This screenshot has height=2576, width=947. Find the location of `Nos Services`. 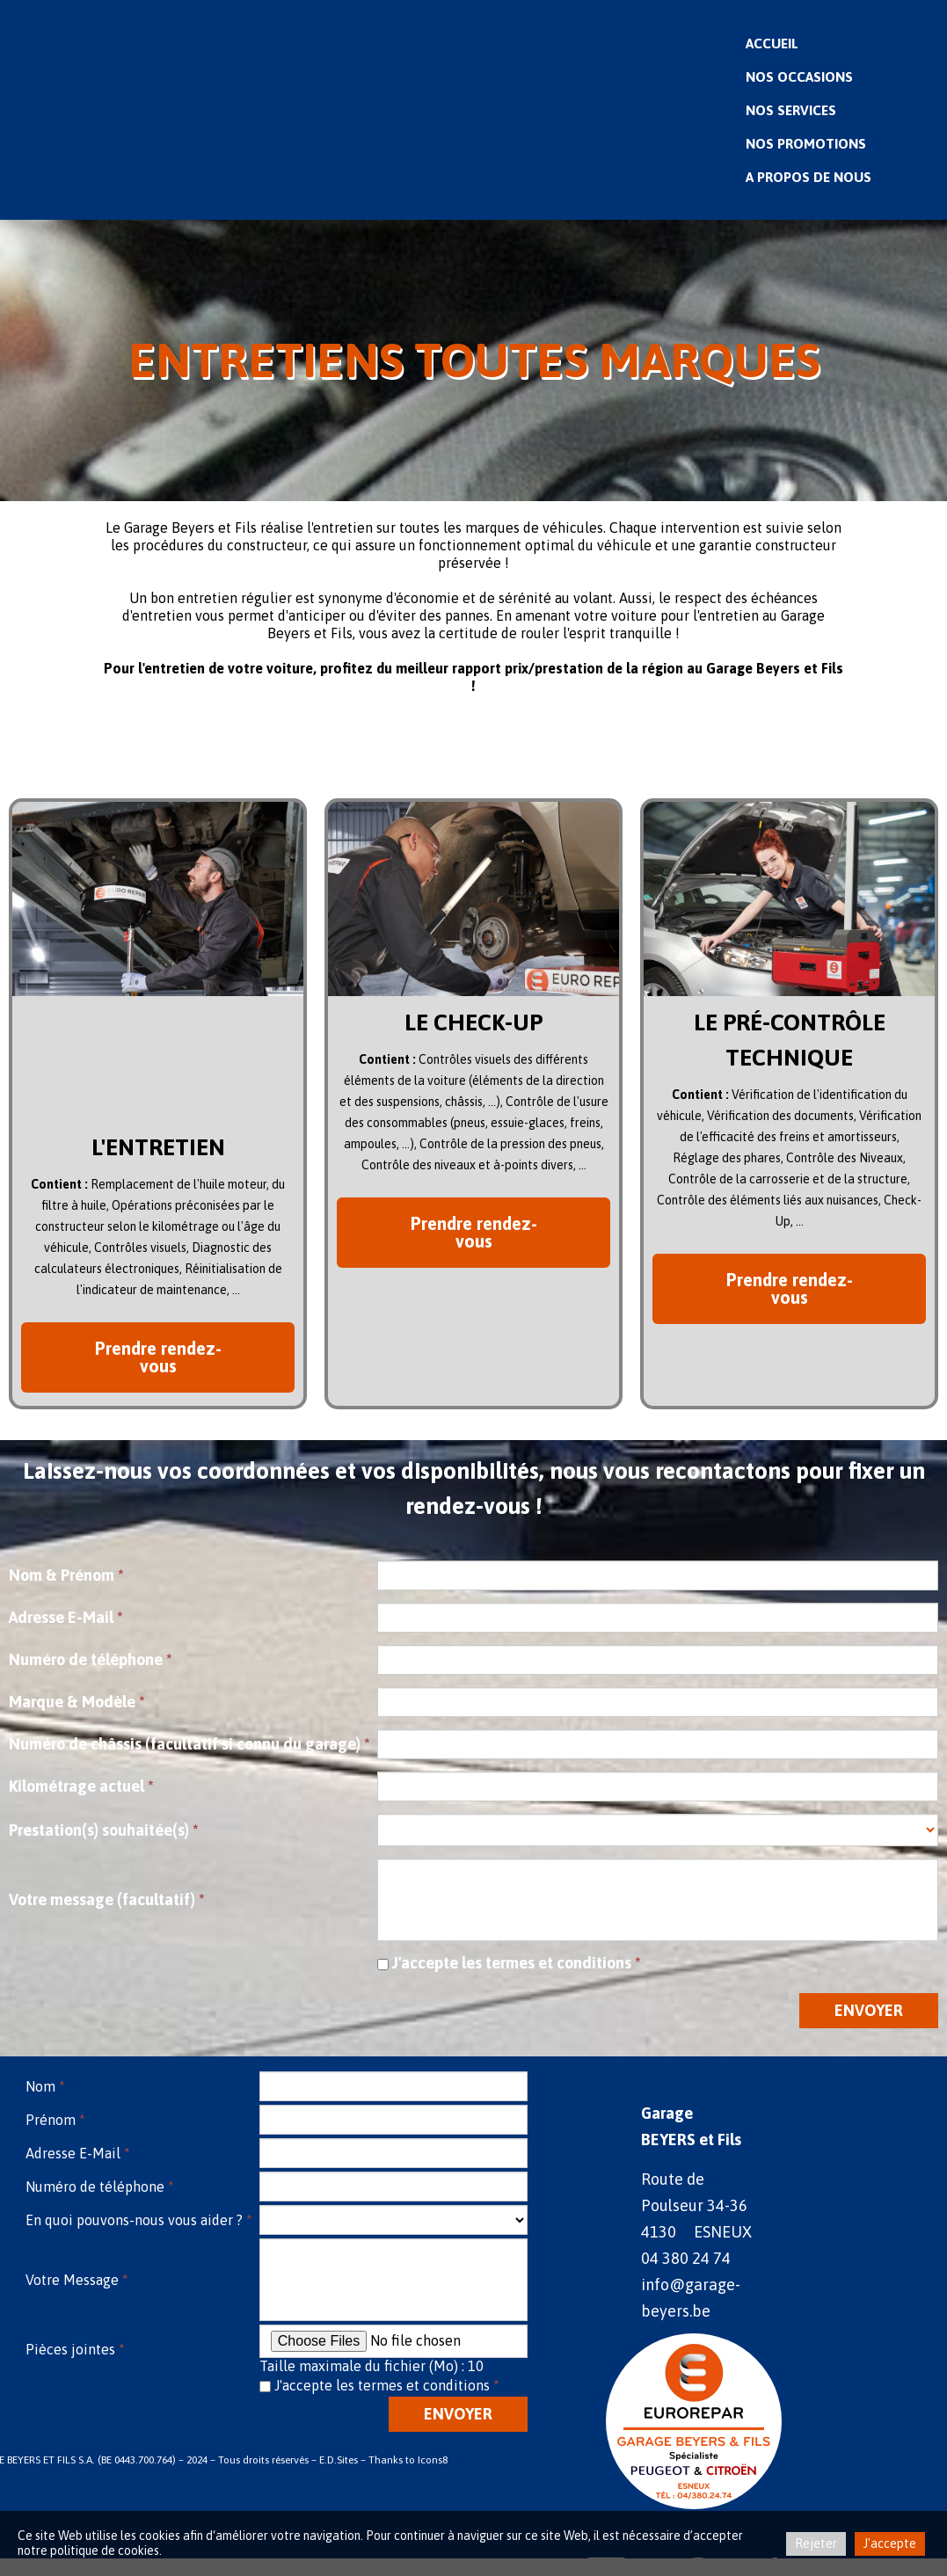

Nos Services is located at coordinates (791, 110).